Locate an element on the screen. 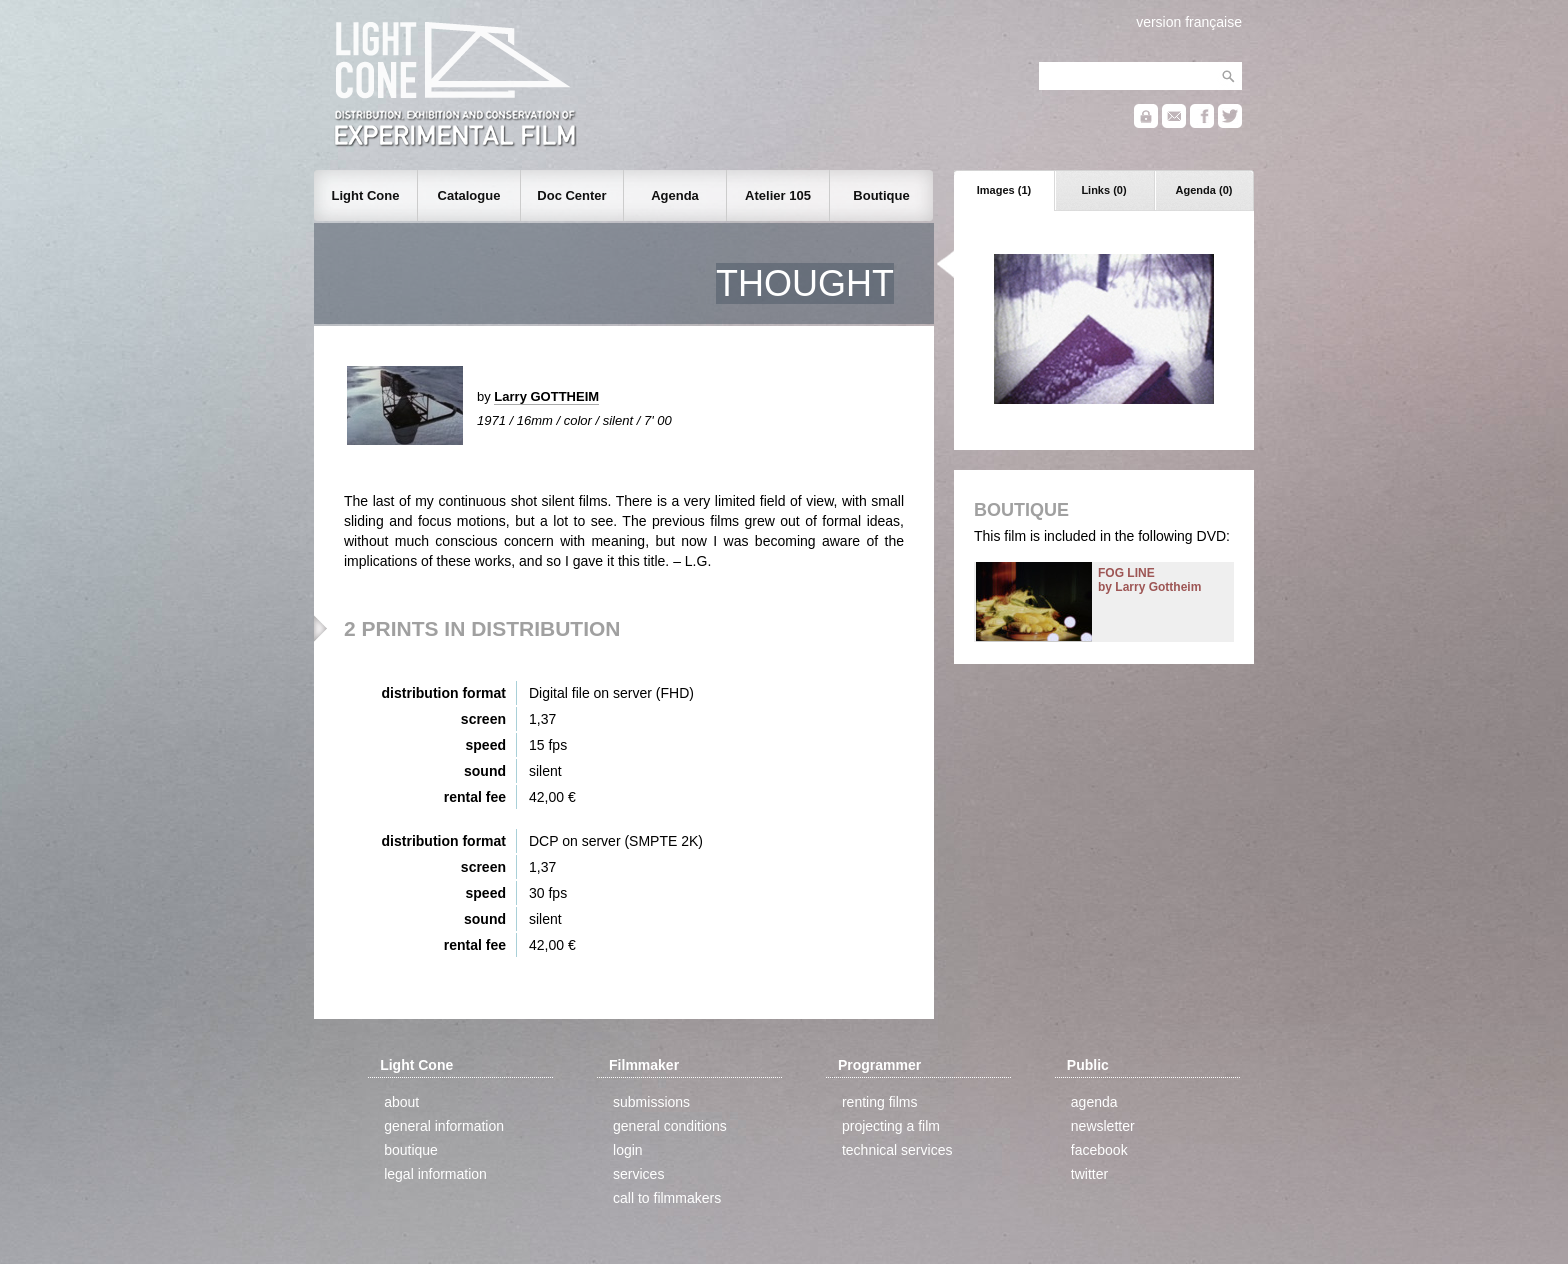 The width and height of the screenshot is (1568, 1264). login is located at coordinates (628, 1150).